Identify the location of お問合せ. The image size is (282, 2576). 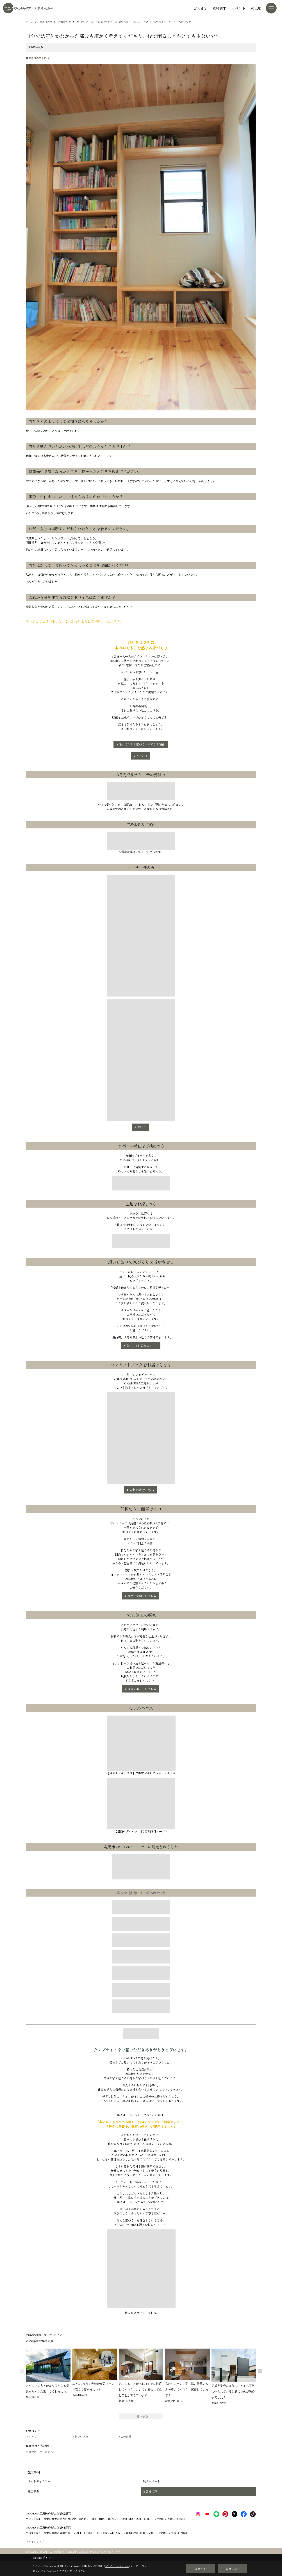
(200, 8).